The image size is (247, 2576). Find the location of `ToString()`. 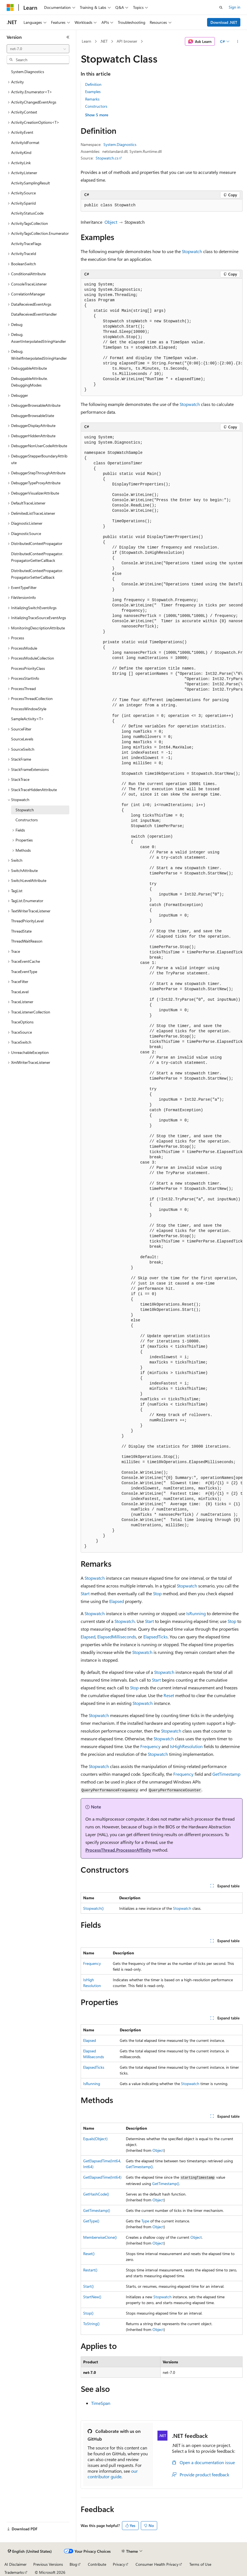

ToString() is located at coordinates (91, 2323).